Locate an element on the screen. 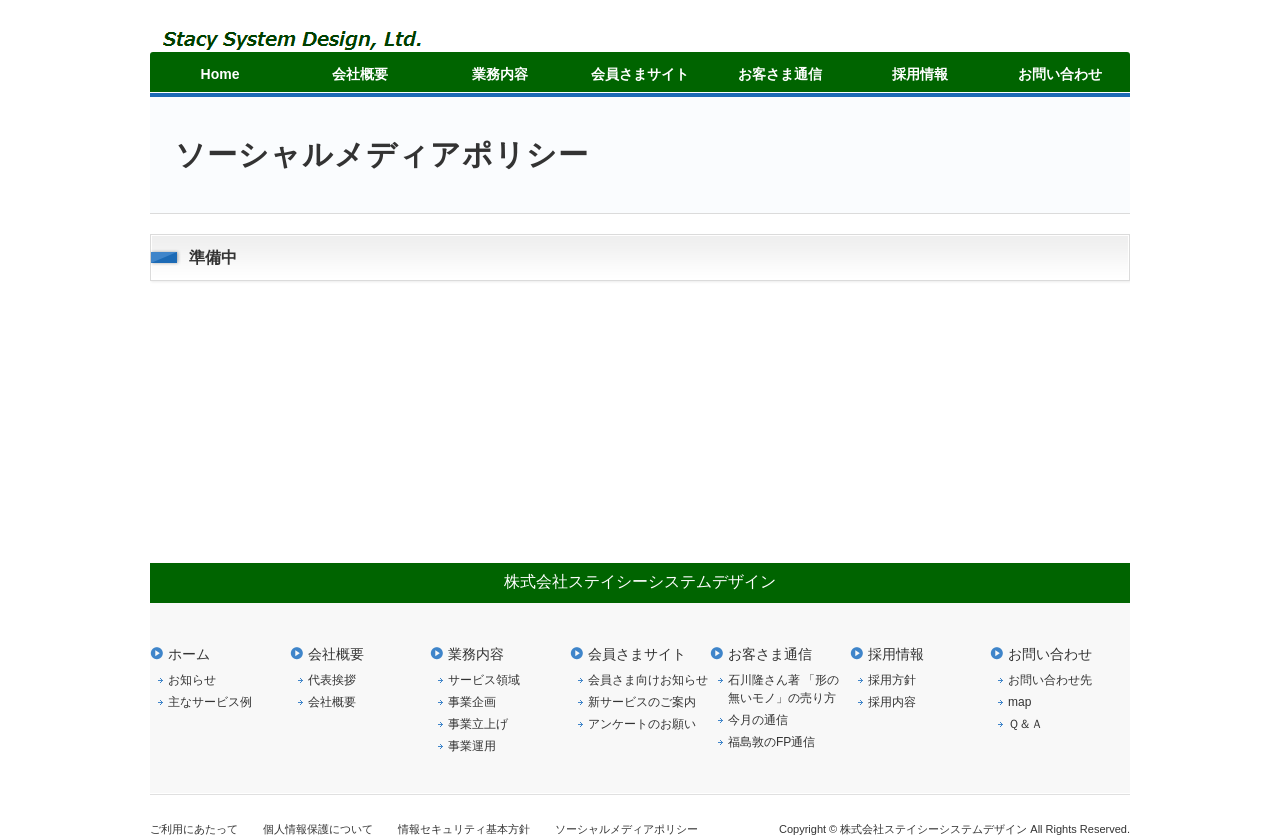 The width and height of the screenshot is (1280, 836). 今月の通信 is located at coordinates (758, 720).